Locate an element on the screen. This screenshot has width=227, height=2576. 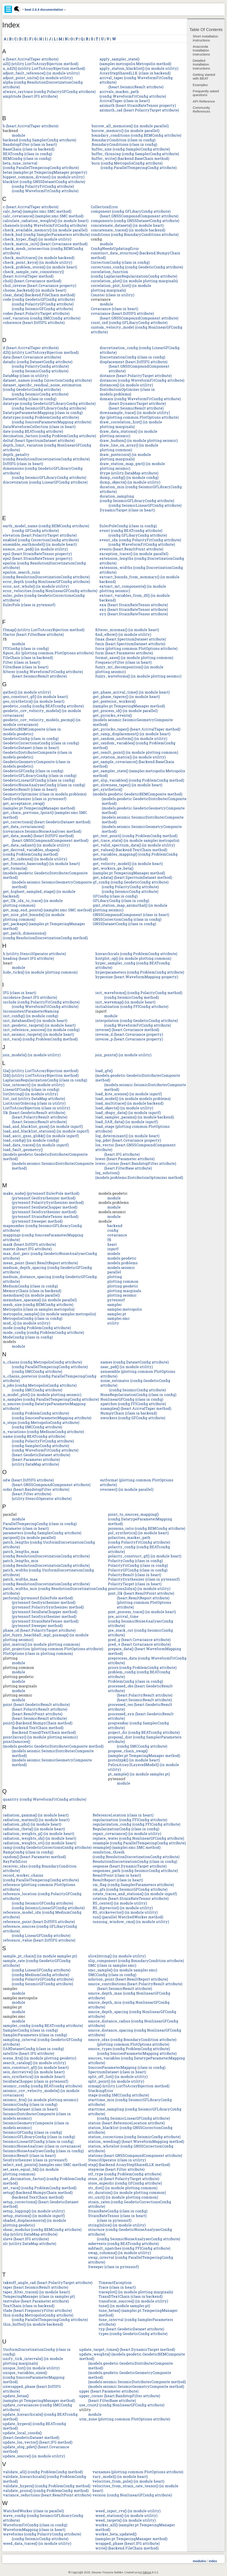
models.problems is located at coordinates (122, 1262).